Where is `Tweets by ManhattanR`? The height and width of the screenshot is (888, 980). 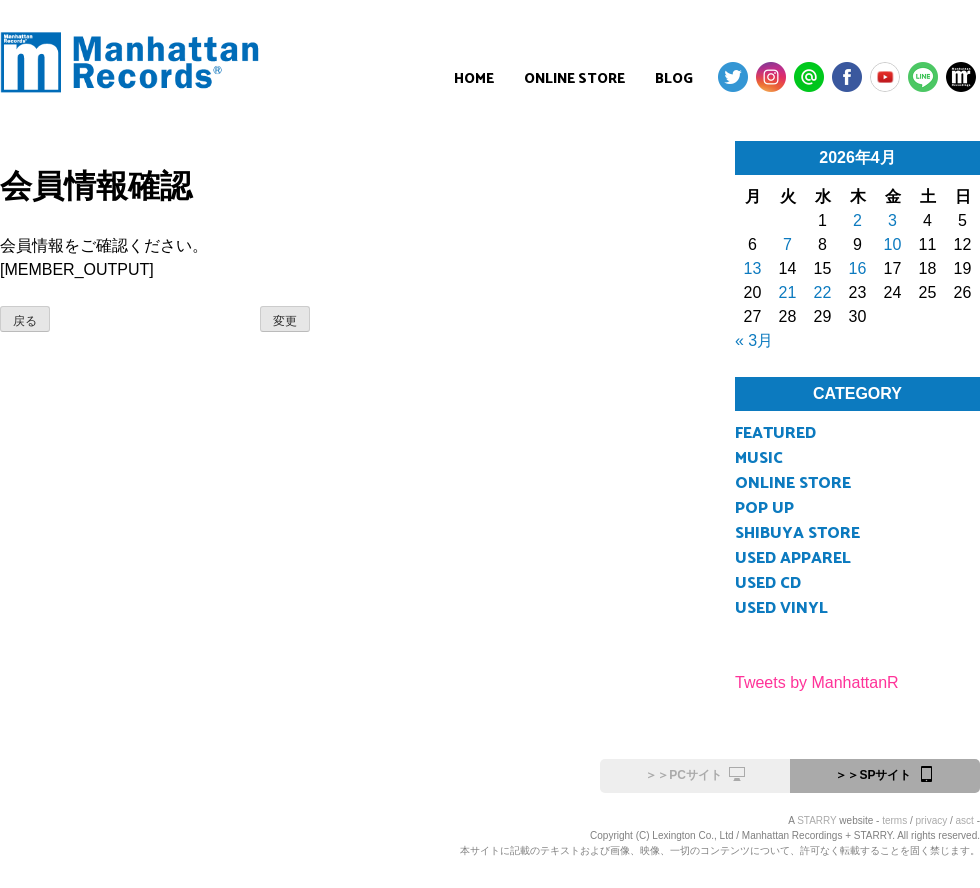
Tweets by ManhattanR is located at coordinates (817, 682).